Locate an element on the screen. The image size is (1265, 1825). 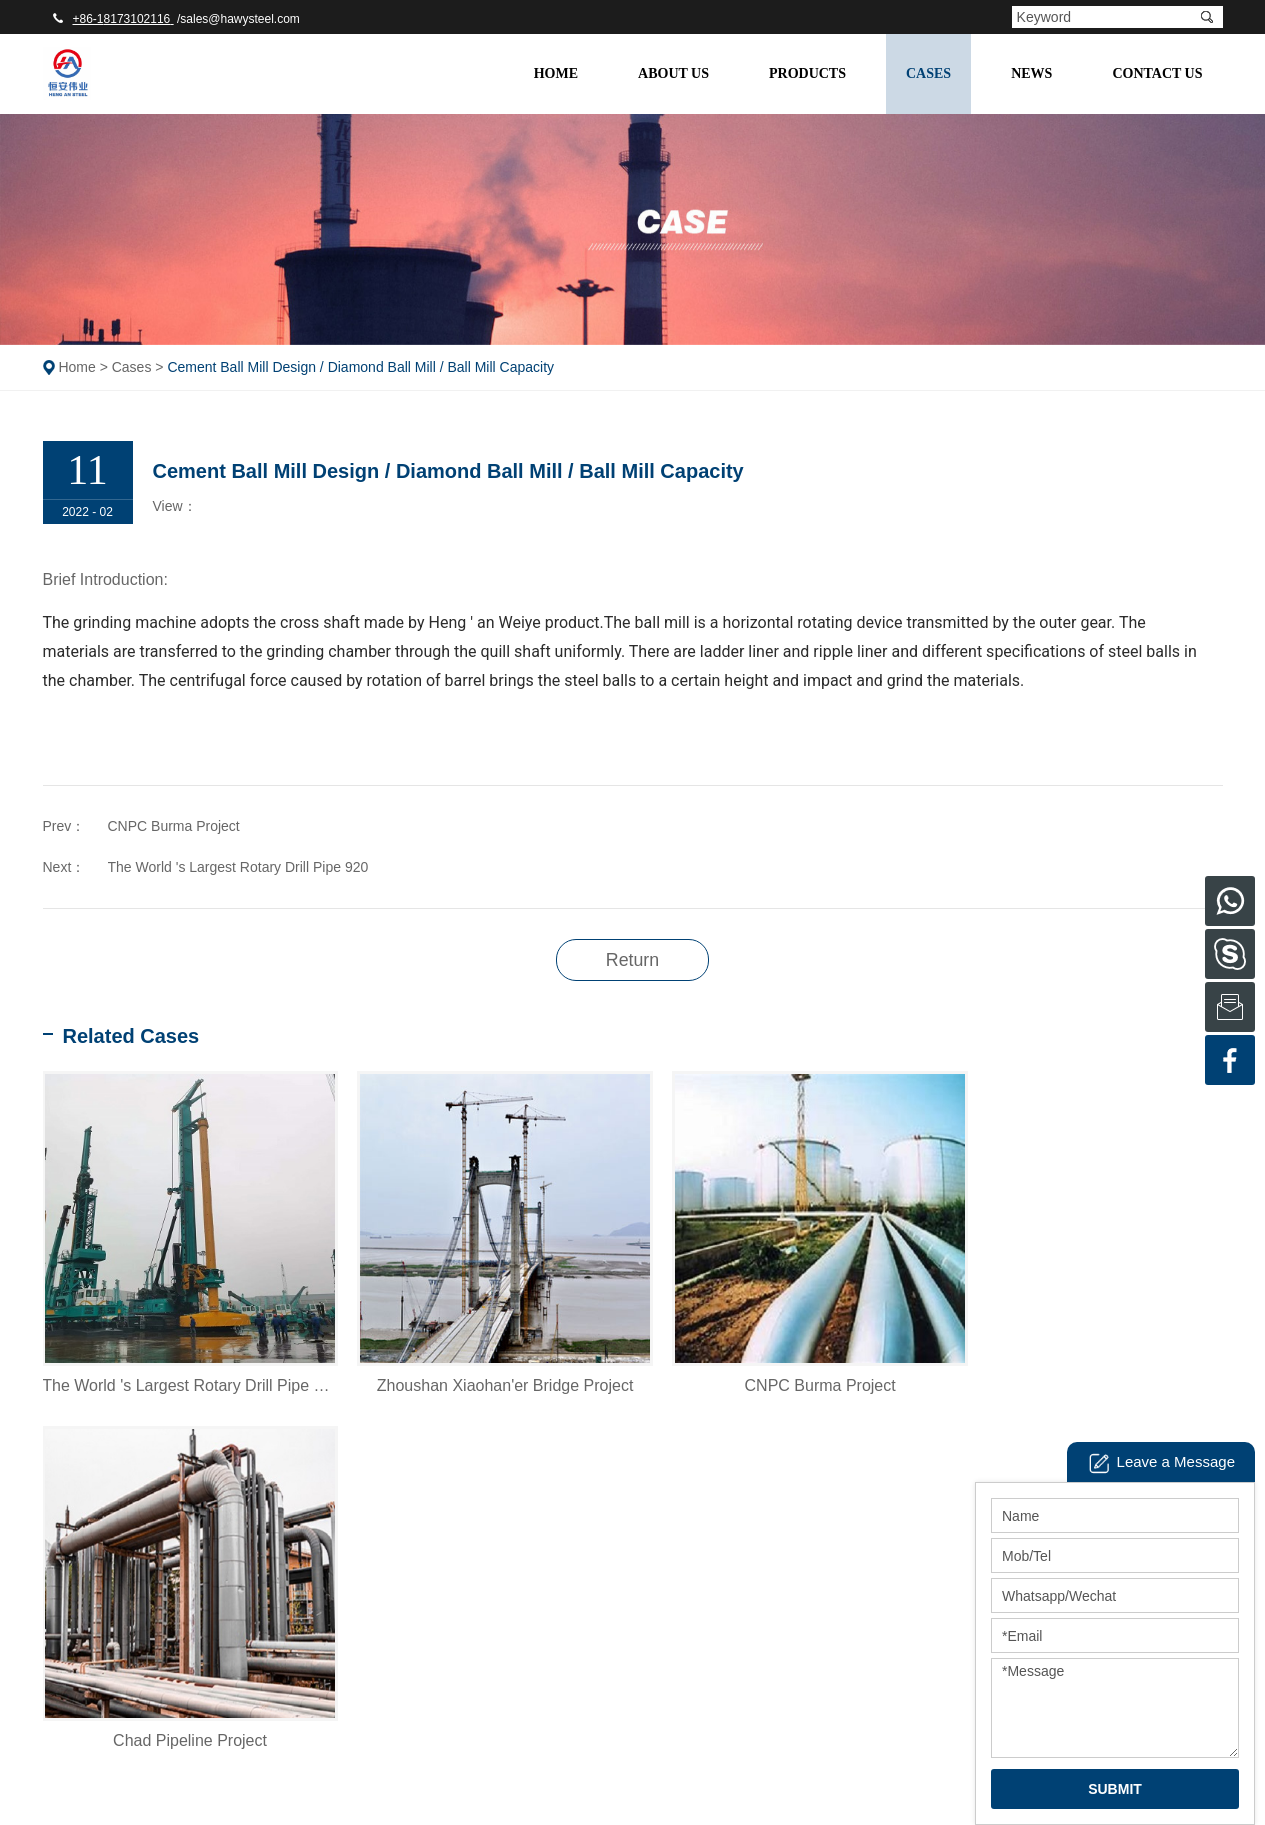
Products is located at coordinates (807, 73).